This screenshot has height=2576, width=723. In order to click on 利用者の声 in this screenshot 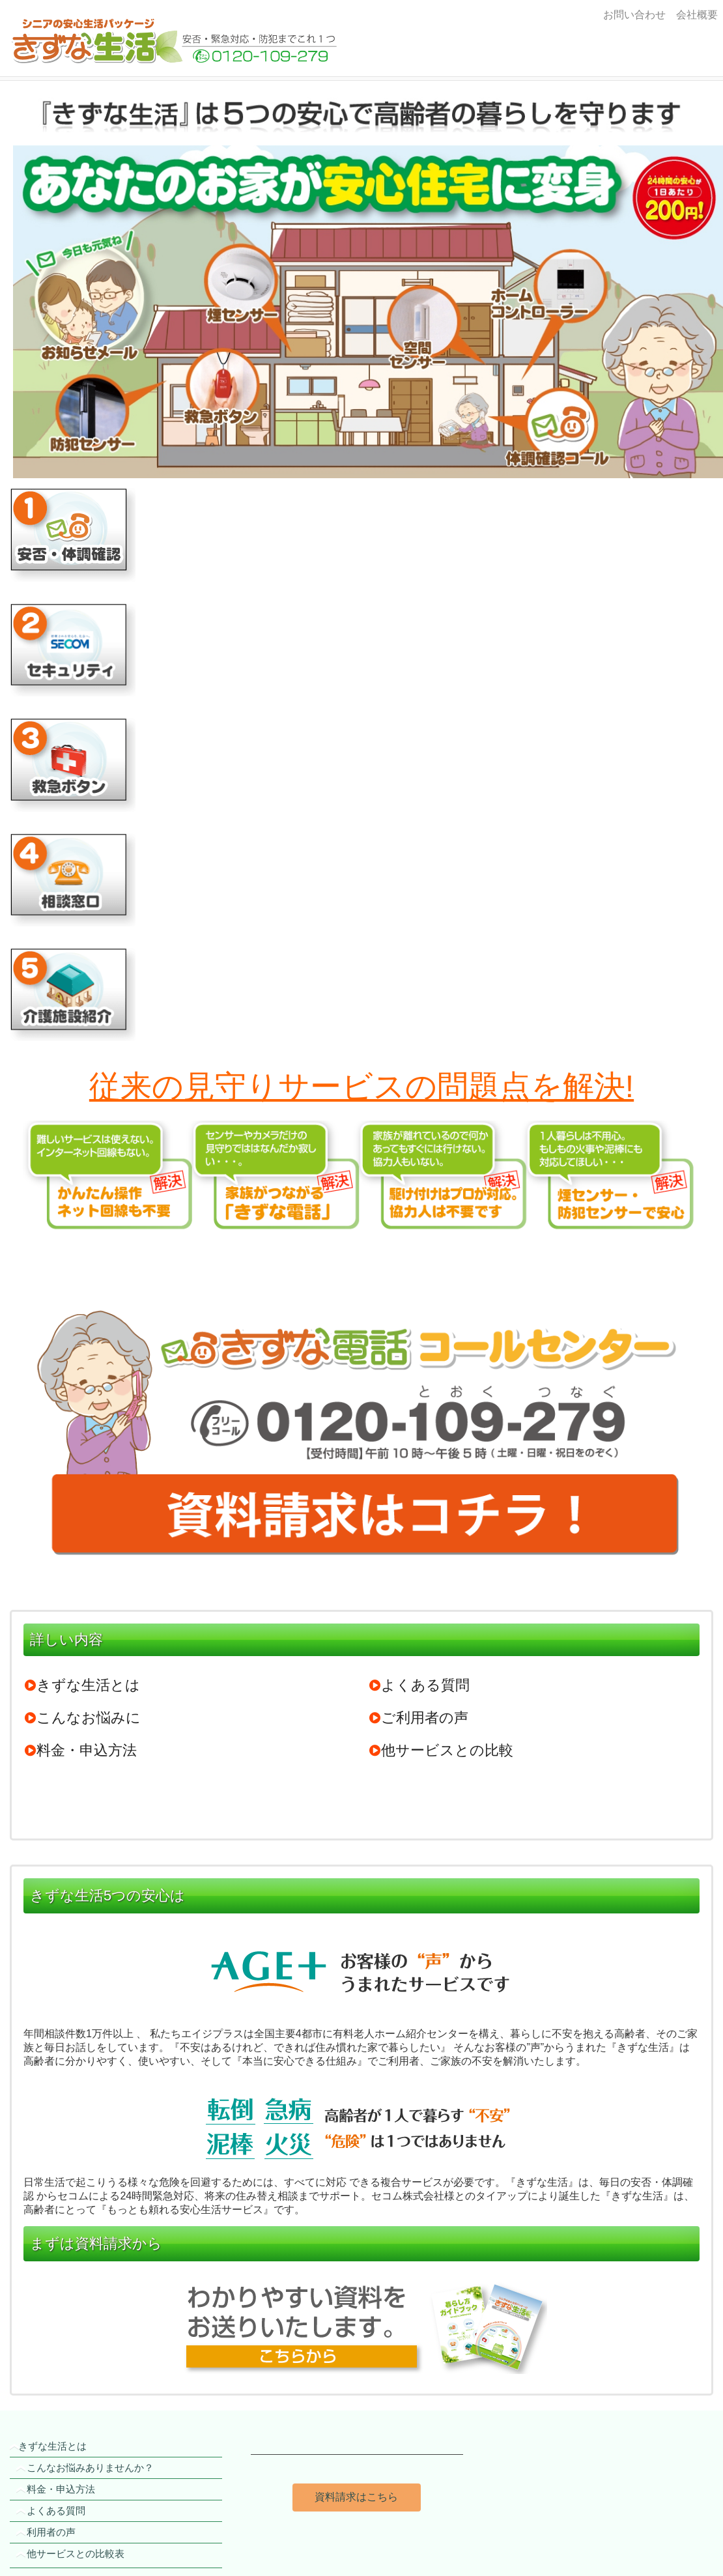, I will do `click(51, 2532)`.